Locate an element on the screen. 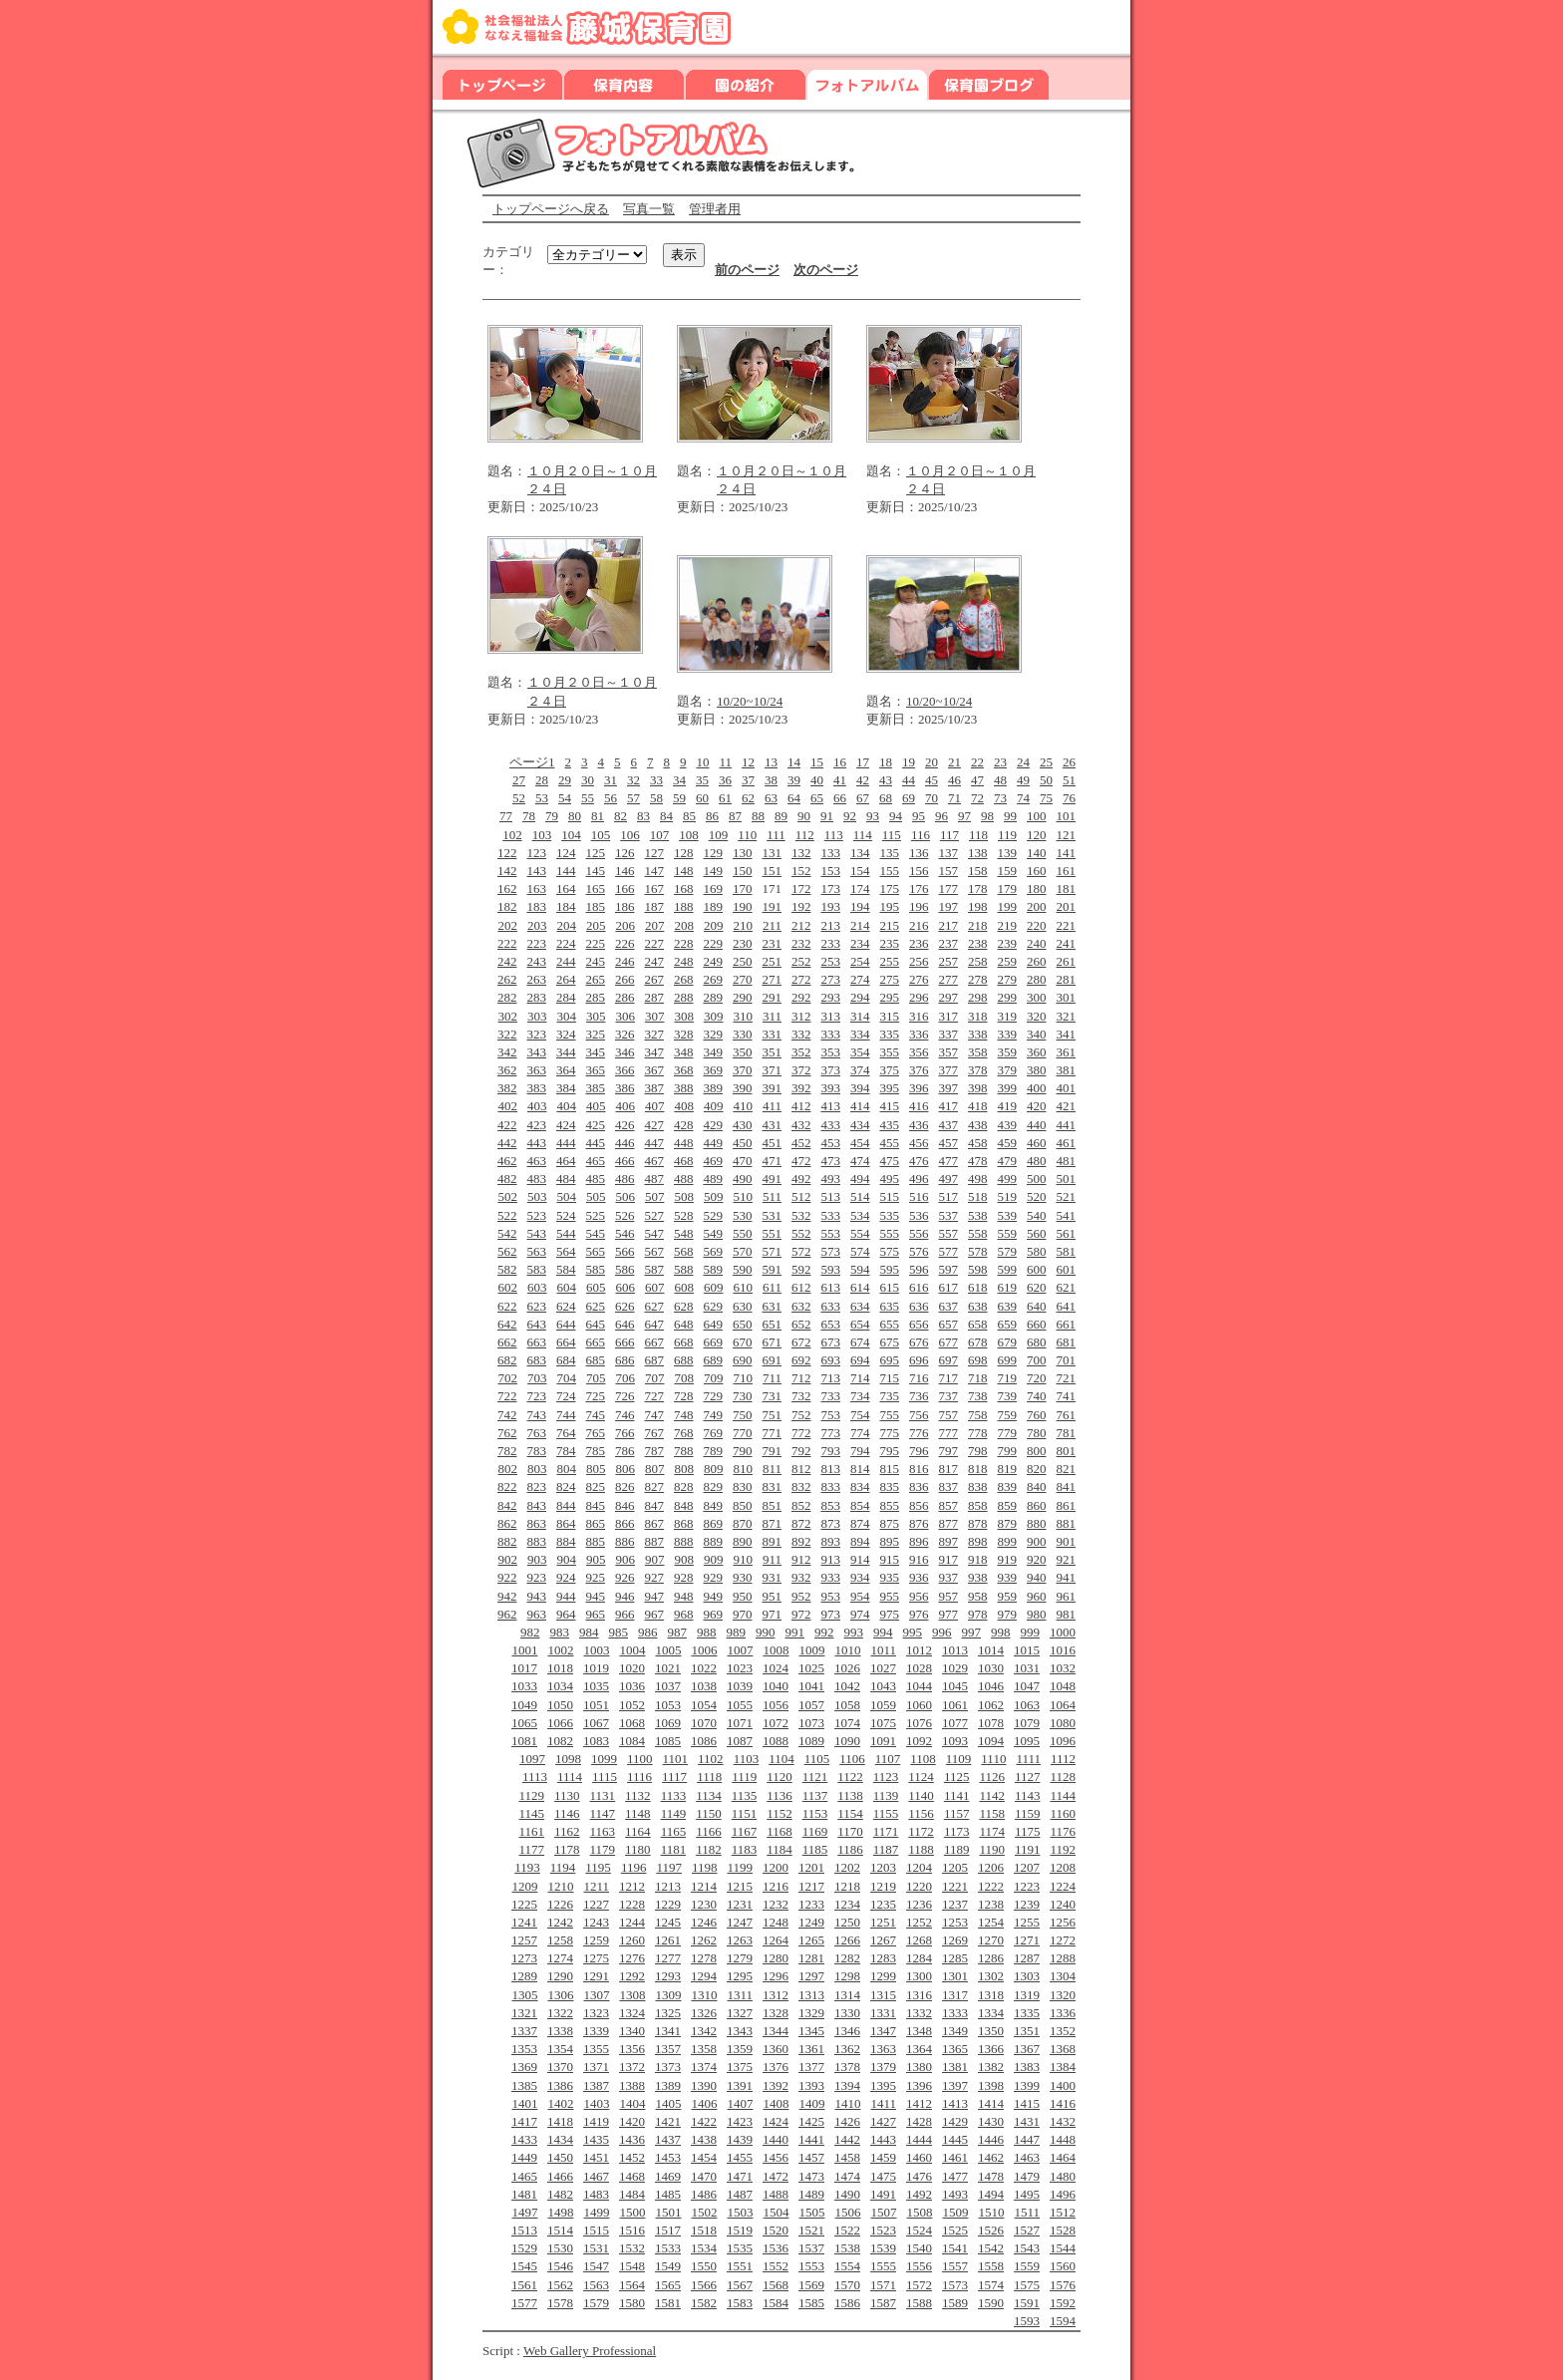  32 is located at coordinates (633, 779).